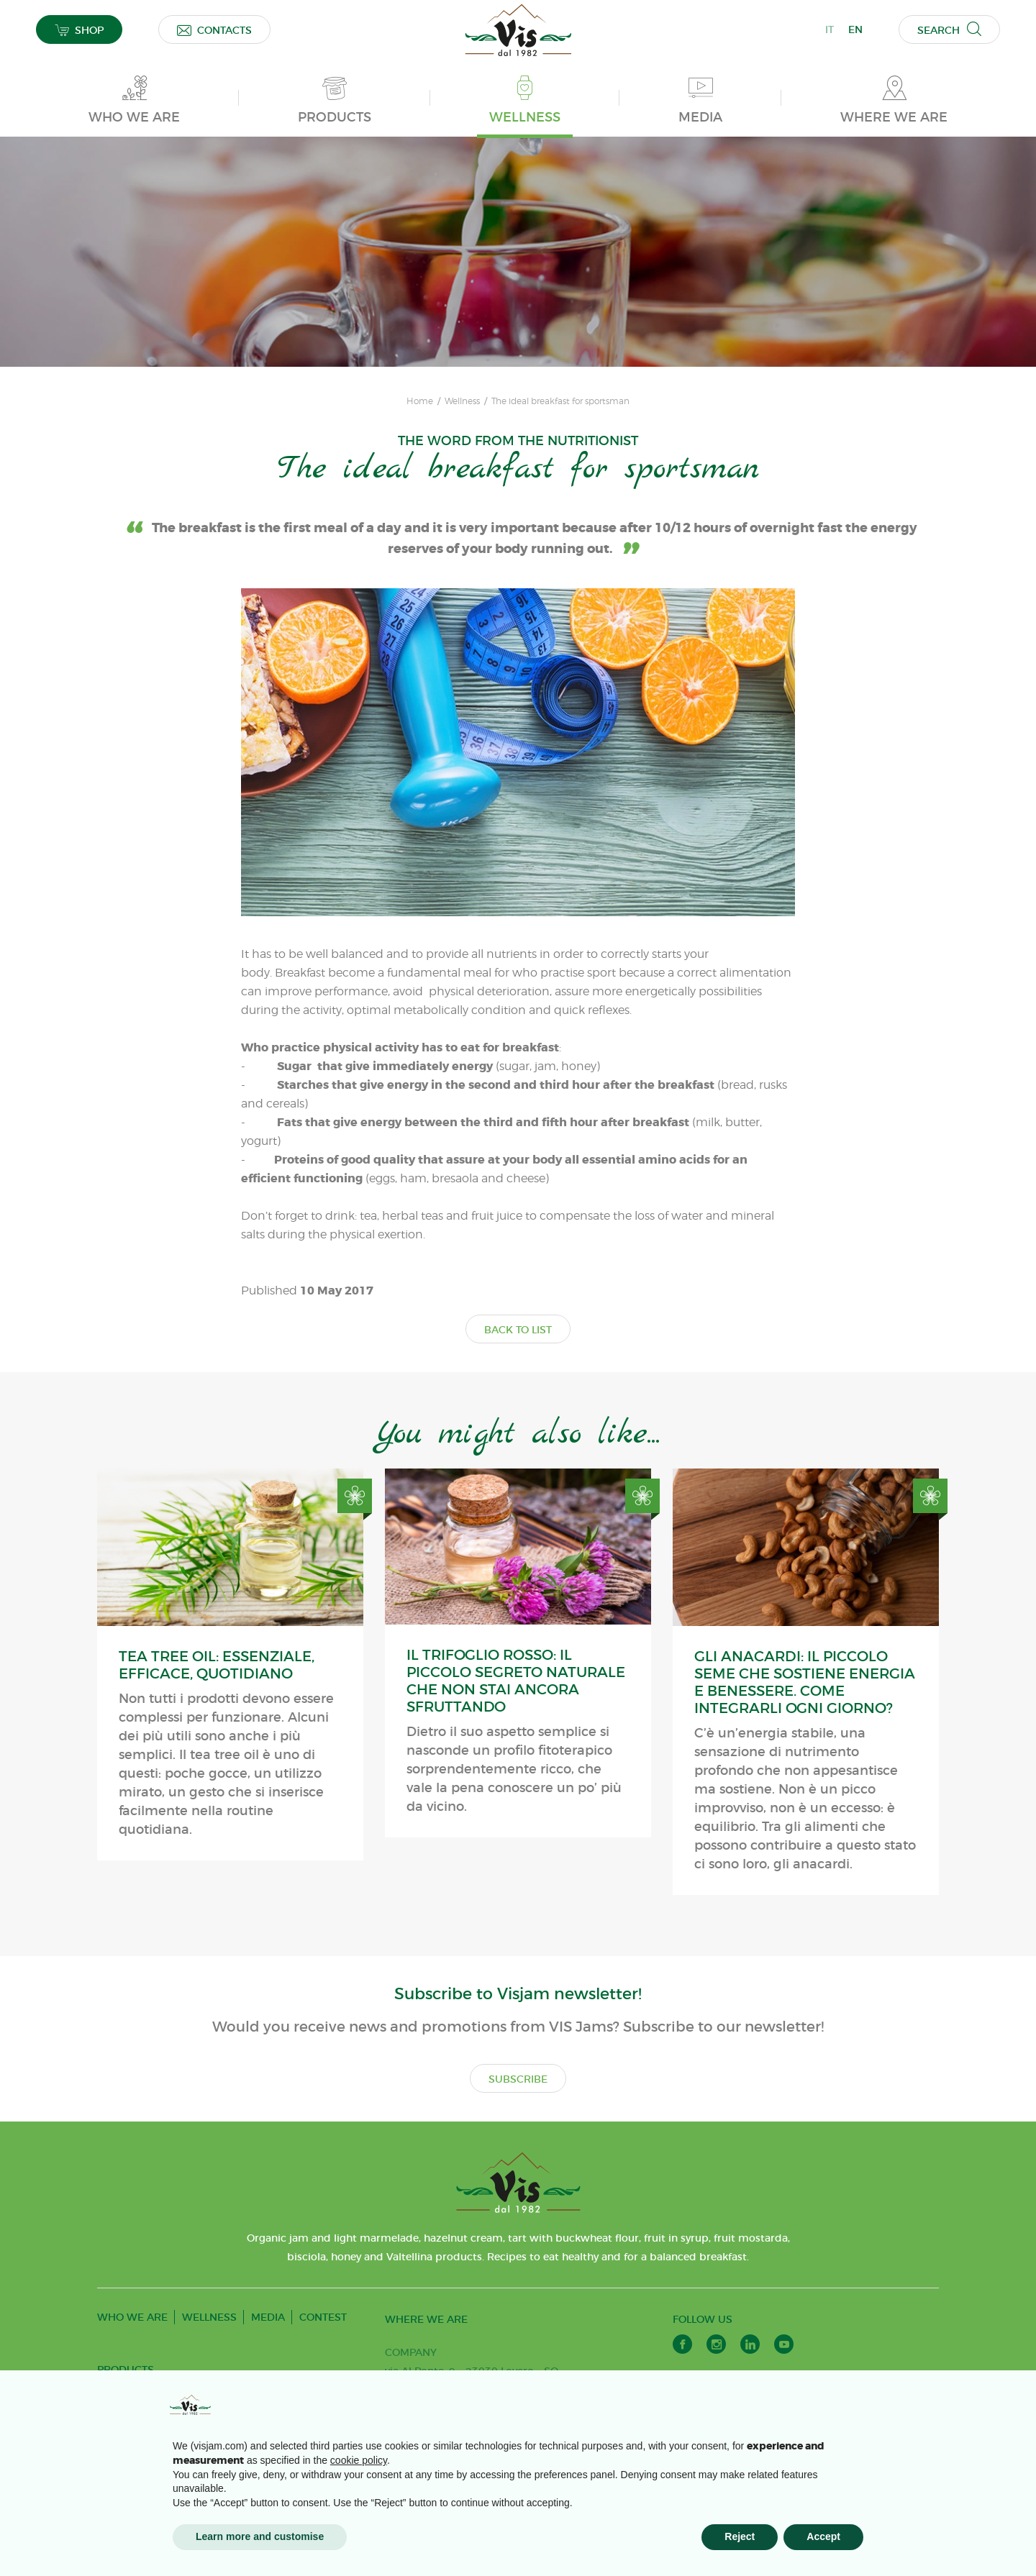 This screenshot has height=2576, width=1036. What do you see at coordinates (518, 2079) in the screenshot?
I see `SUBSCRIBE` at bounding box center [518, 2079].